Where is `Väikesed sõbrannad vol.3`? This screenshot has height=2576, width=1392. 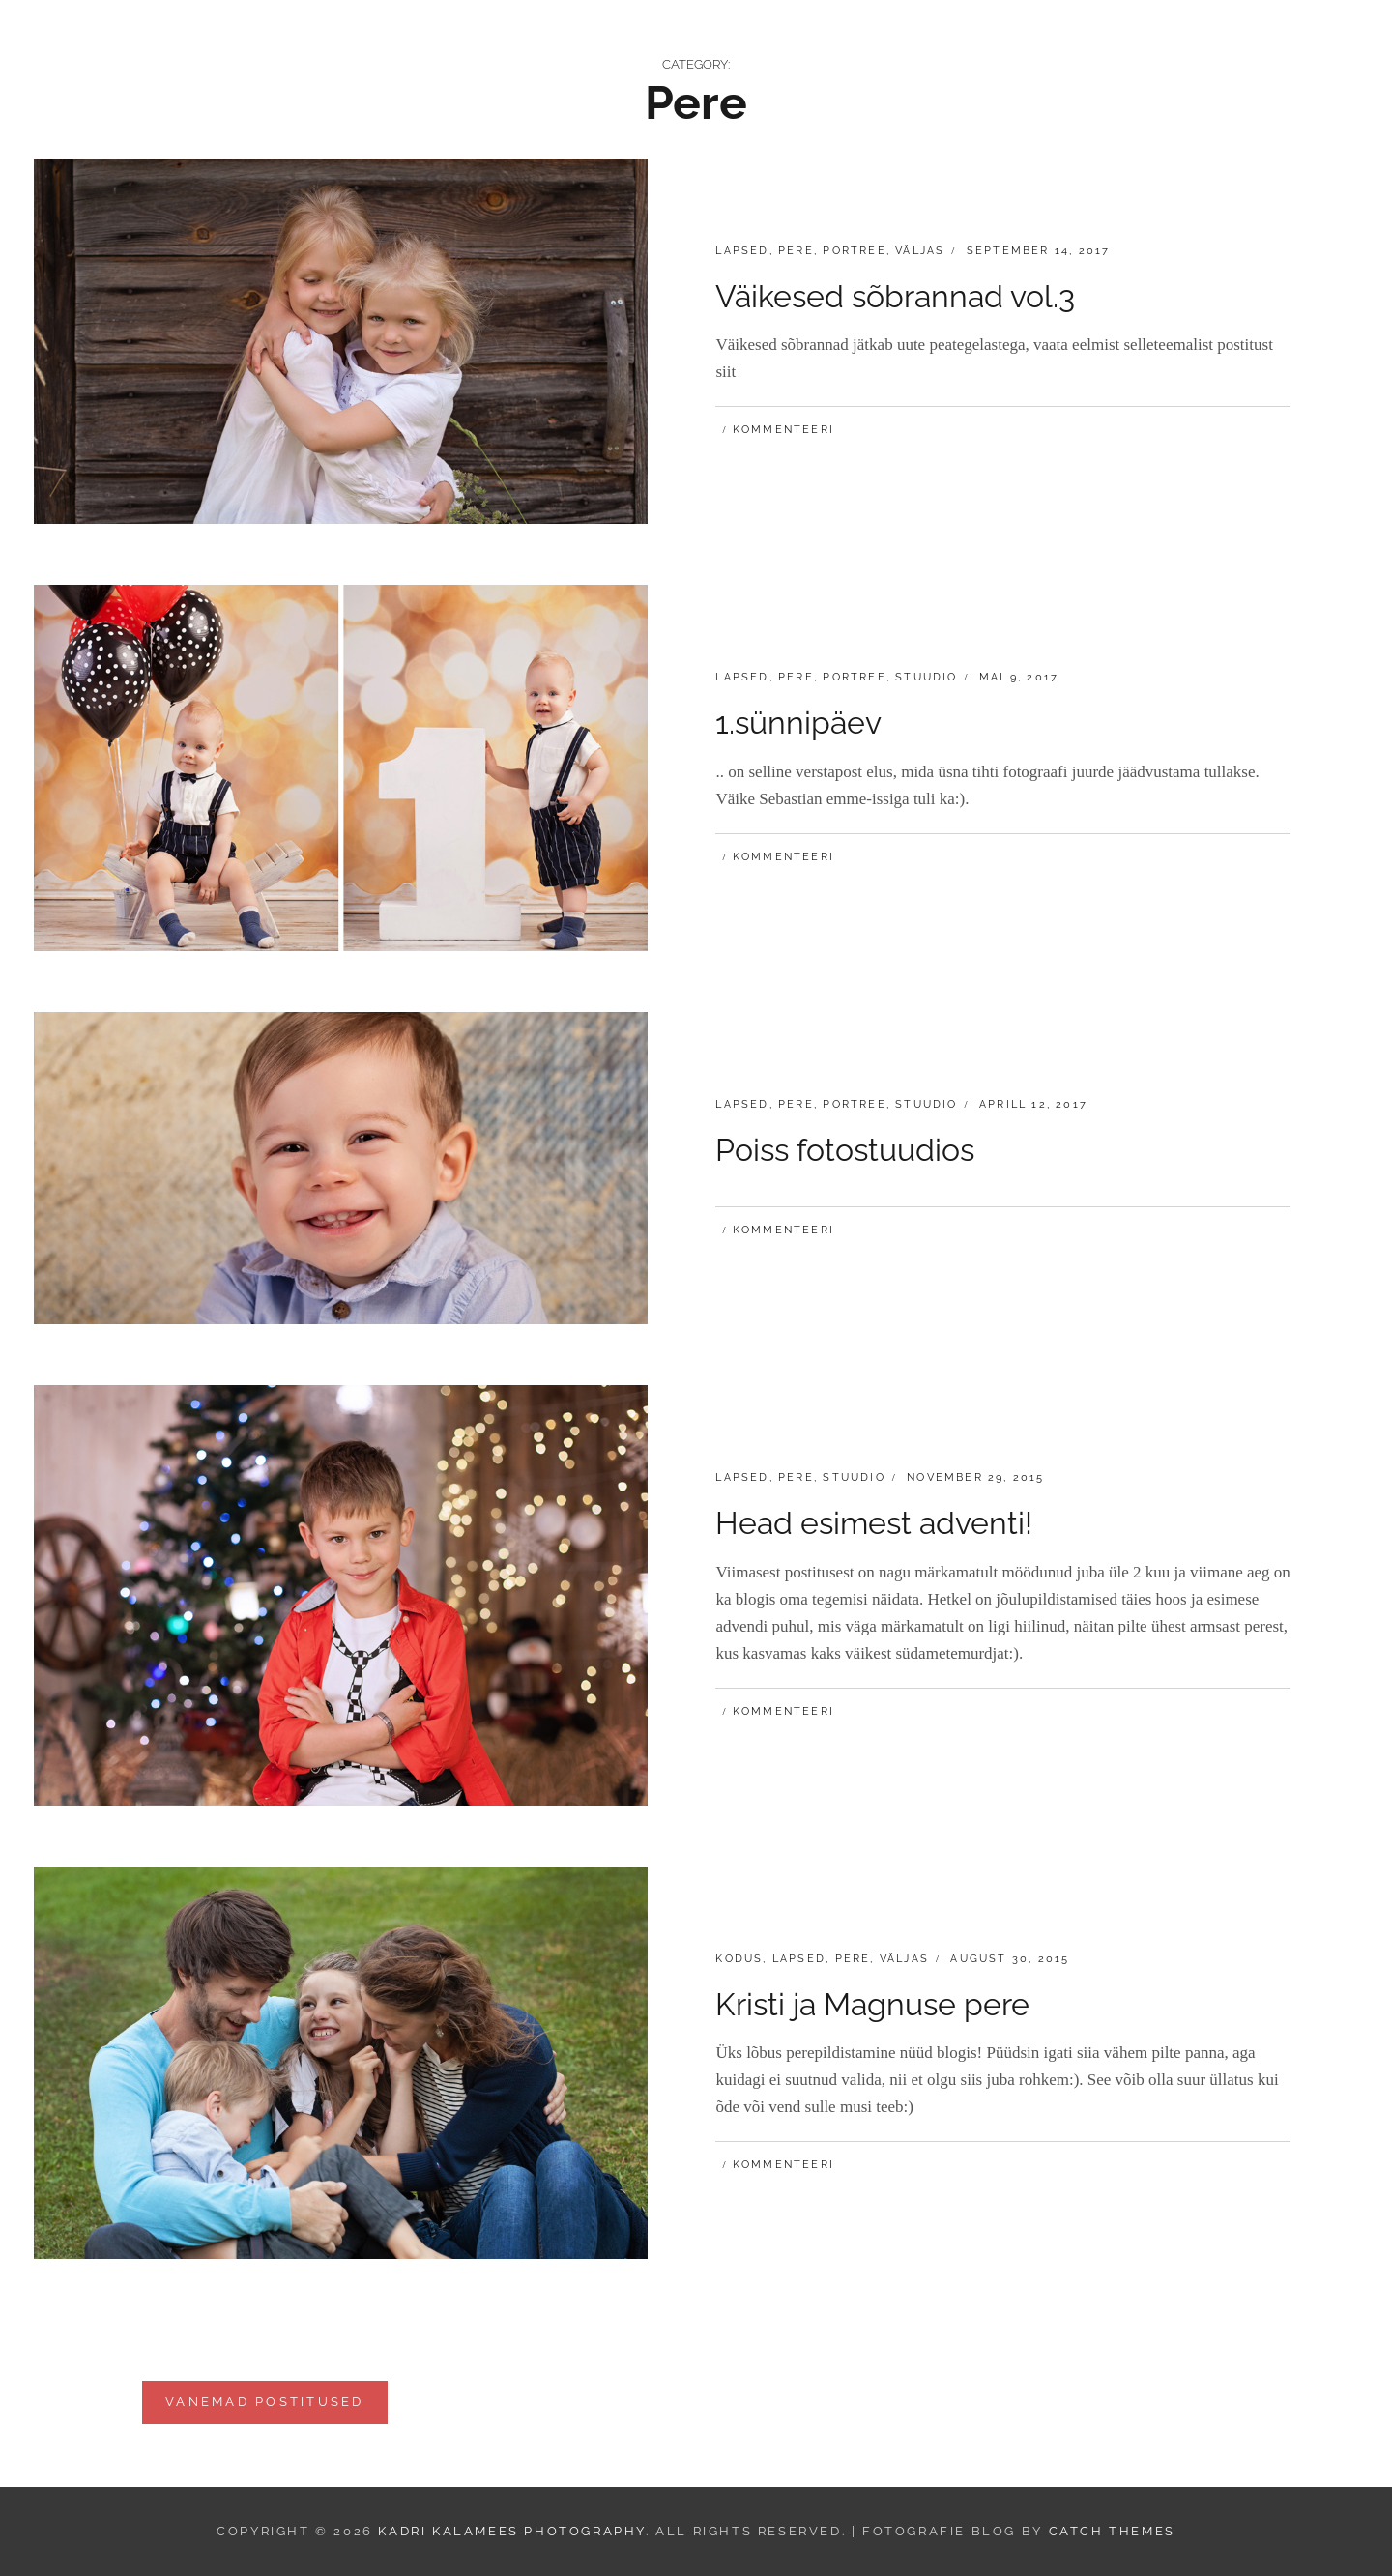 Väikesed sõbrannad vol.3 is located at coordinates (895, 296).